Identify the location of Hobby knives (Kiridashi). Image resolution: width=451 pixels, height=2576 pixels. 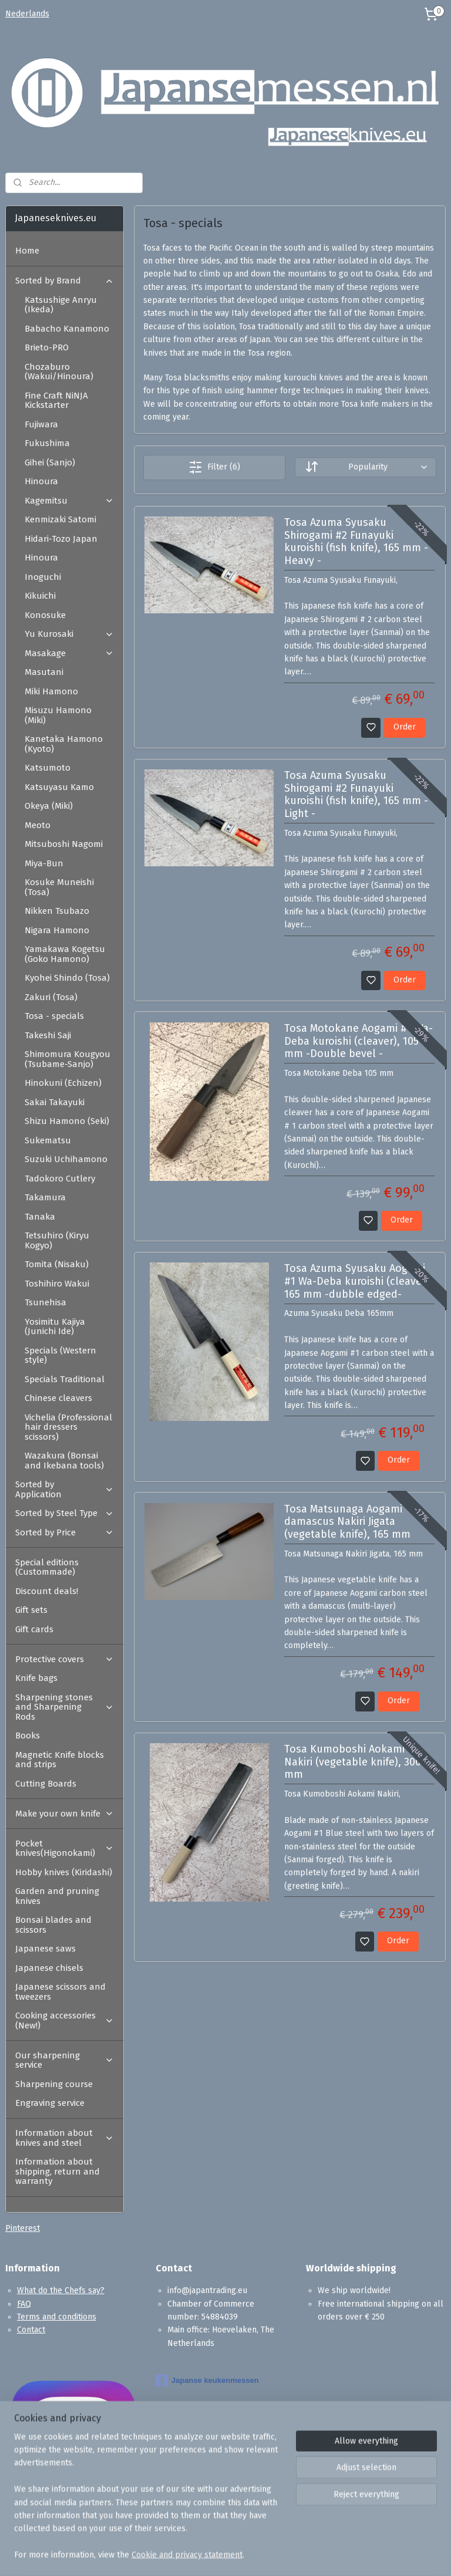
(63, 1872).